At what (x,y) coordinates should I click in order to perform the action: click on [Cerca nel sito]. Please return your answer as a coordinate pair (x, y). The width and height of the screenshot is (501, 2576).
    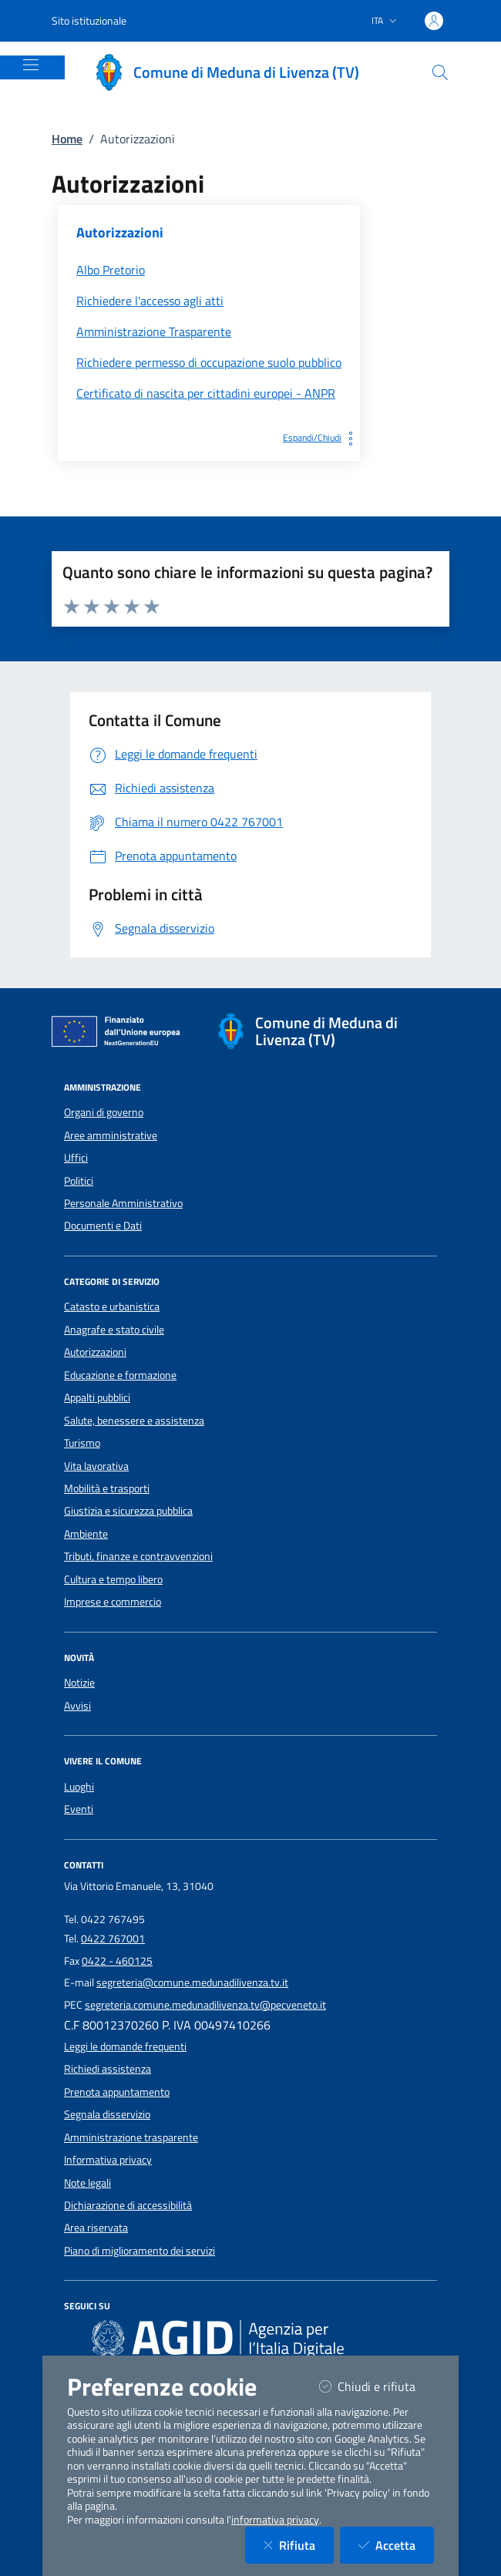
    Looking at the image, I should click on (440, 72).